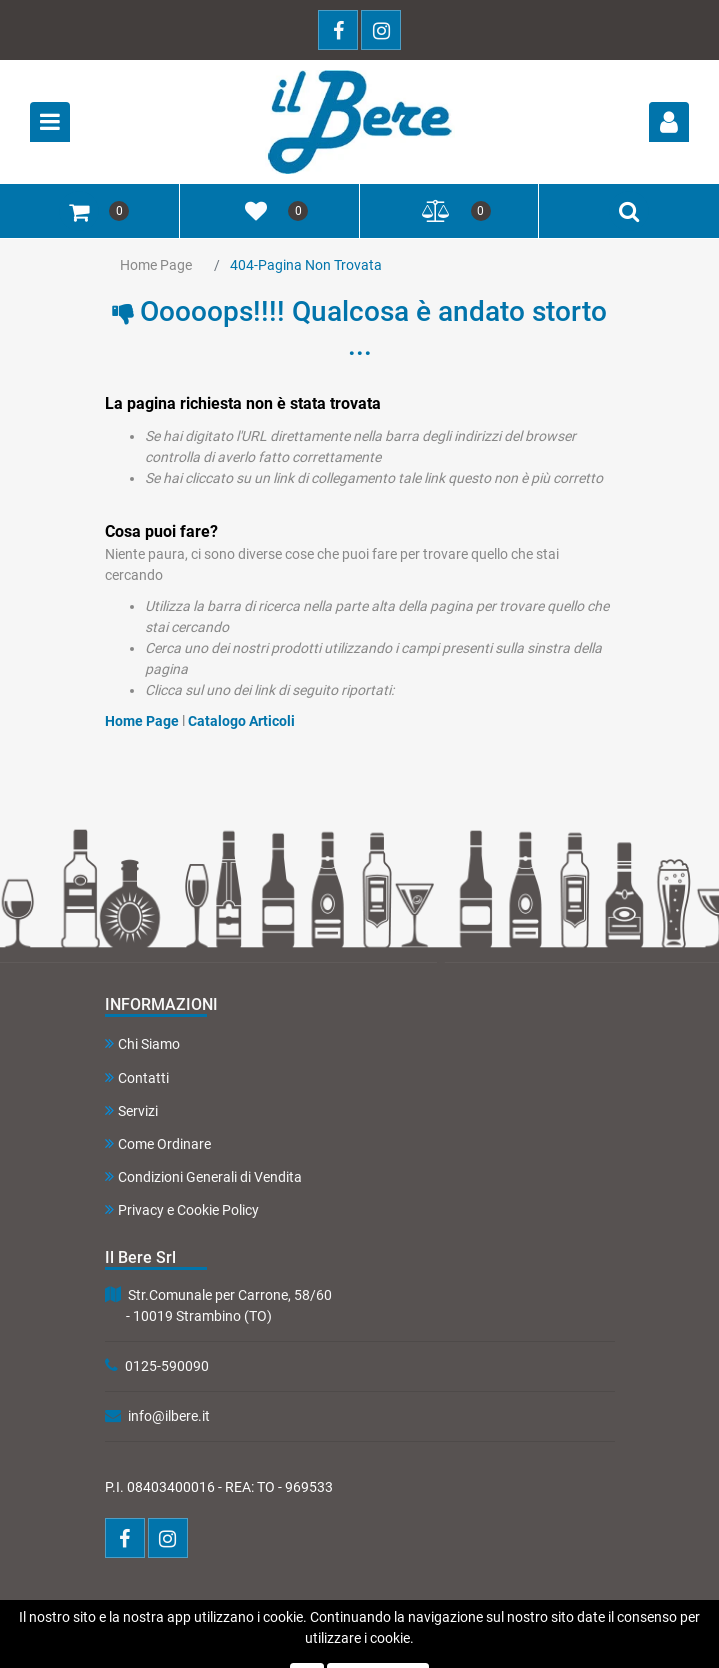 The height and width of the screenshot is (1668, 719). Describe the element at coordinates (669, 122) in the screenshot. I see `[button]` at that location.